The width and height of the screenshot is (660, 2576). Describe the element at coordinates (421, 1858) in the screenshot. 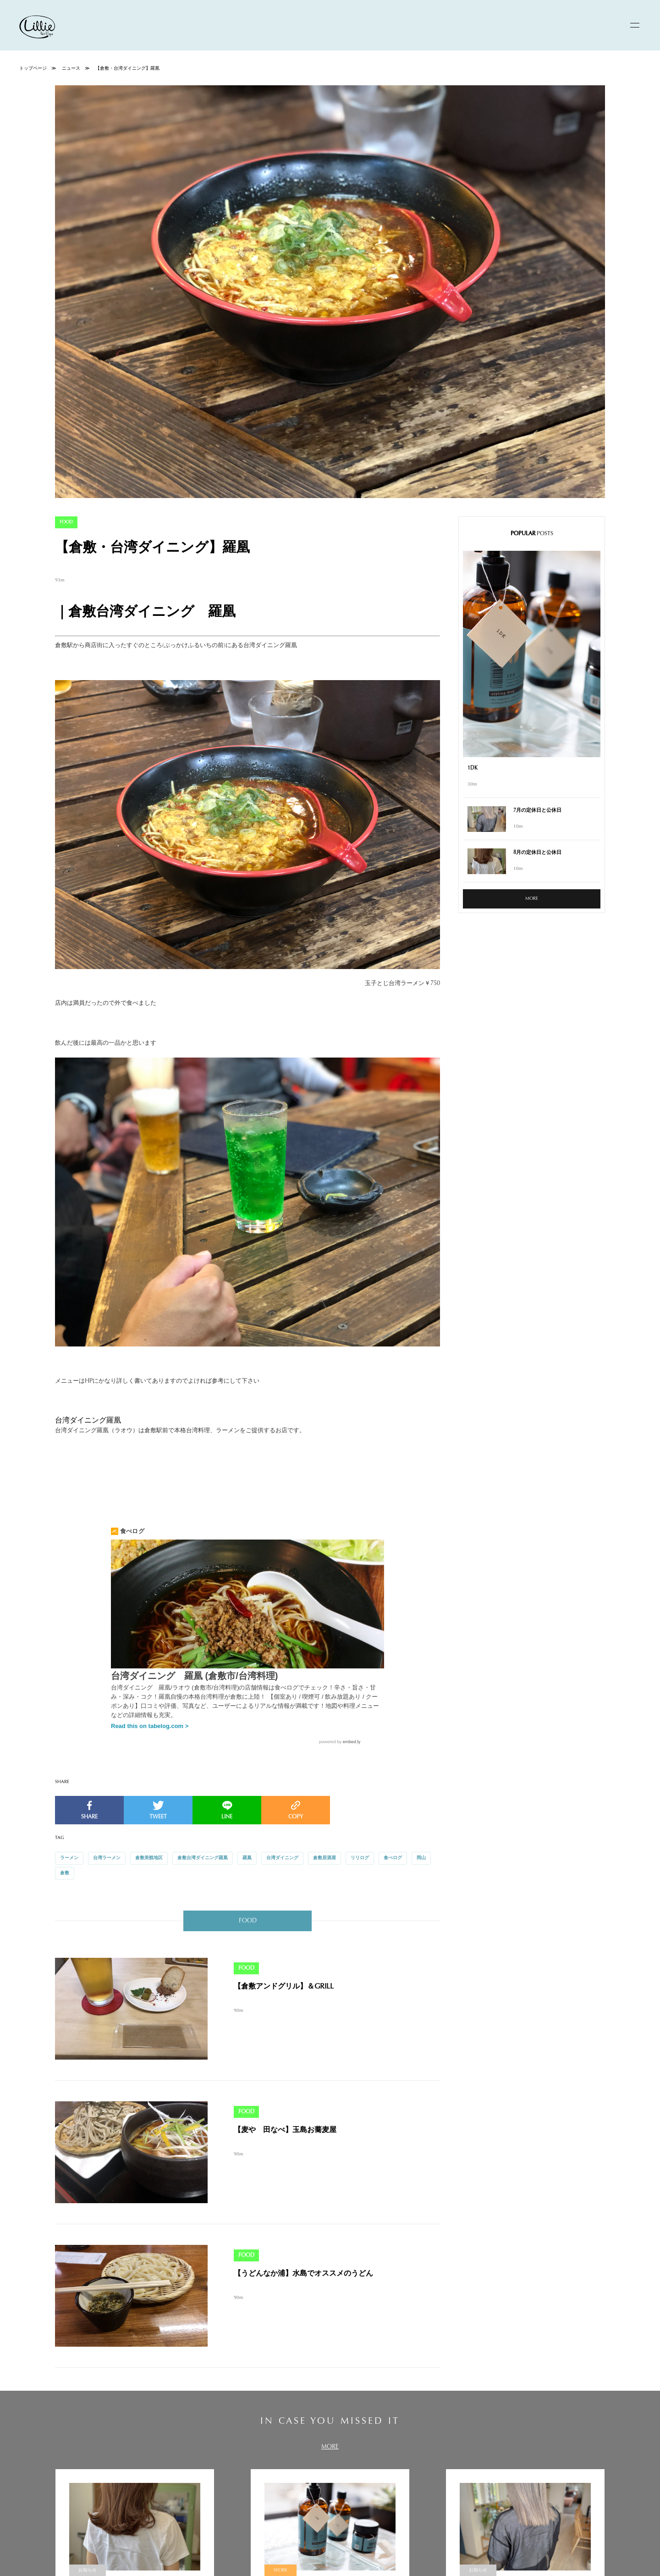

I see `岡山` at that location.